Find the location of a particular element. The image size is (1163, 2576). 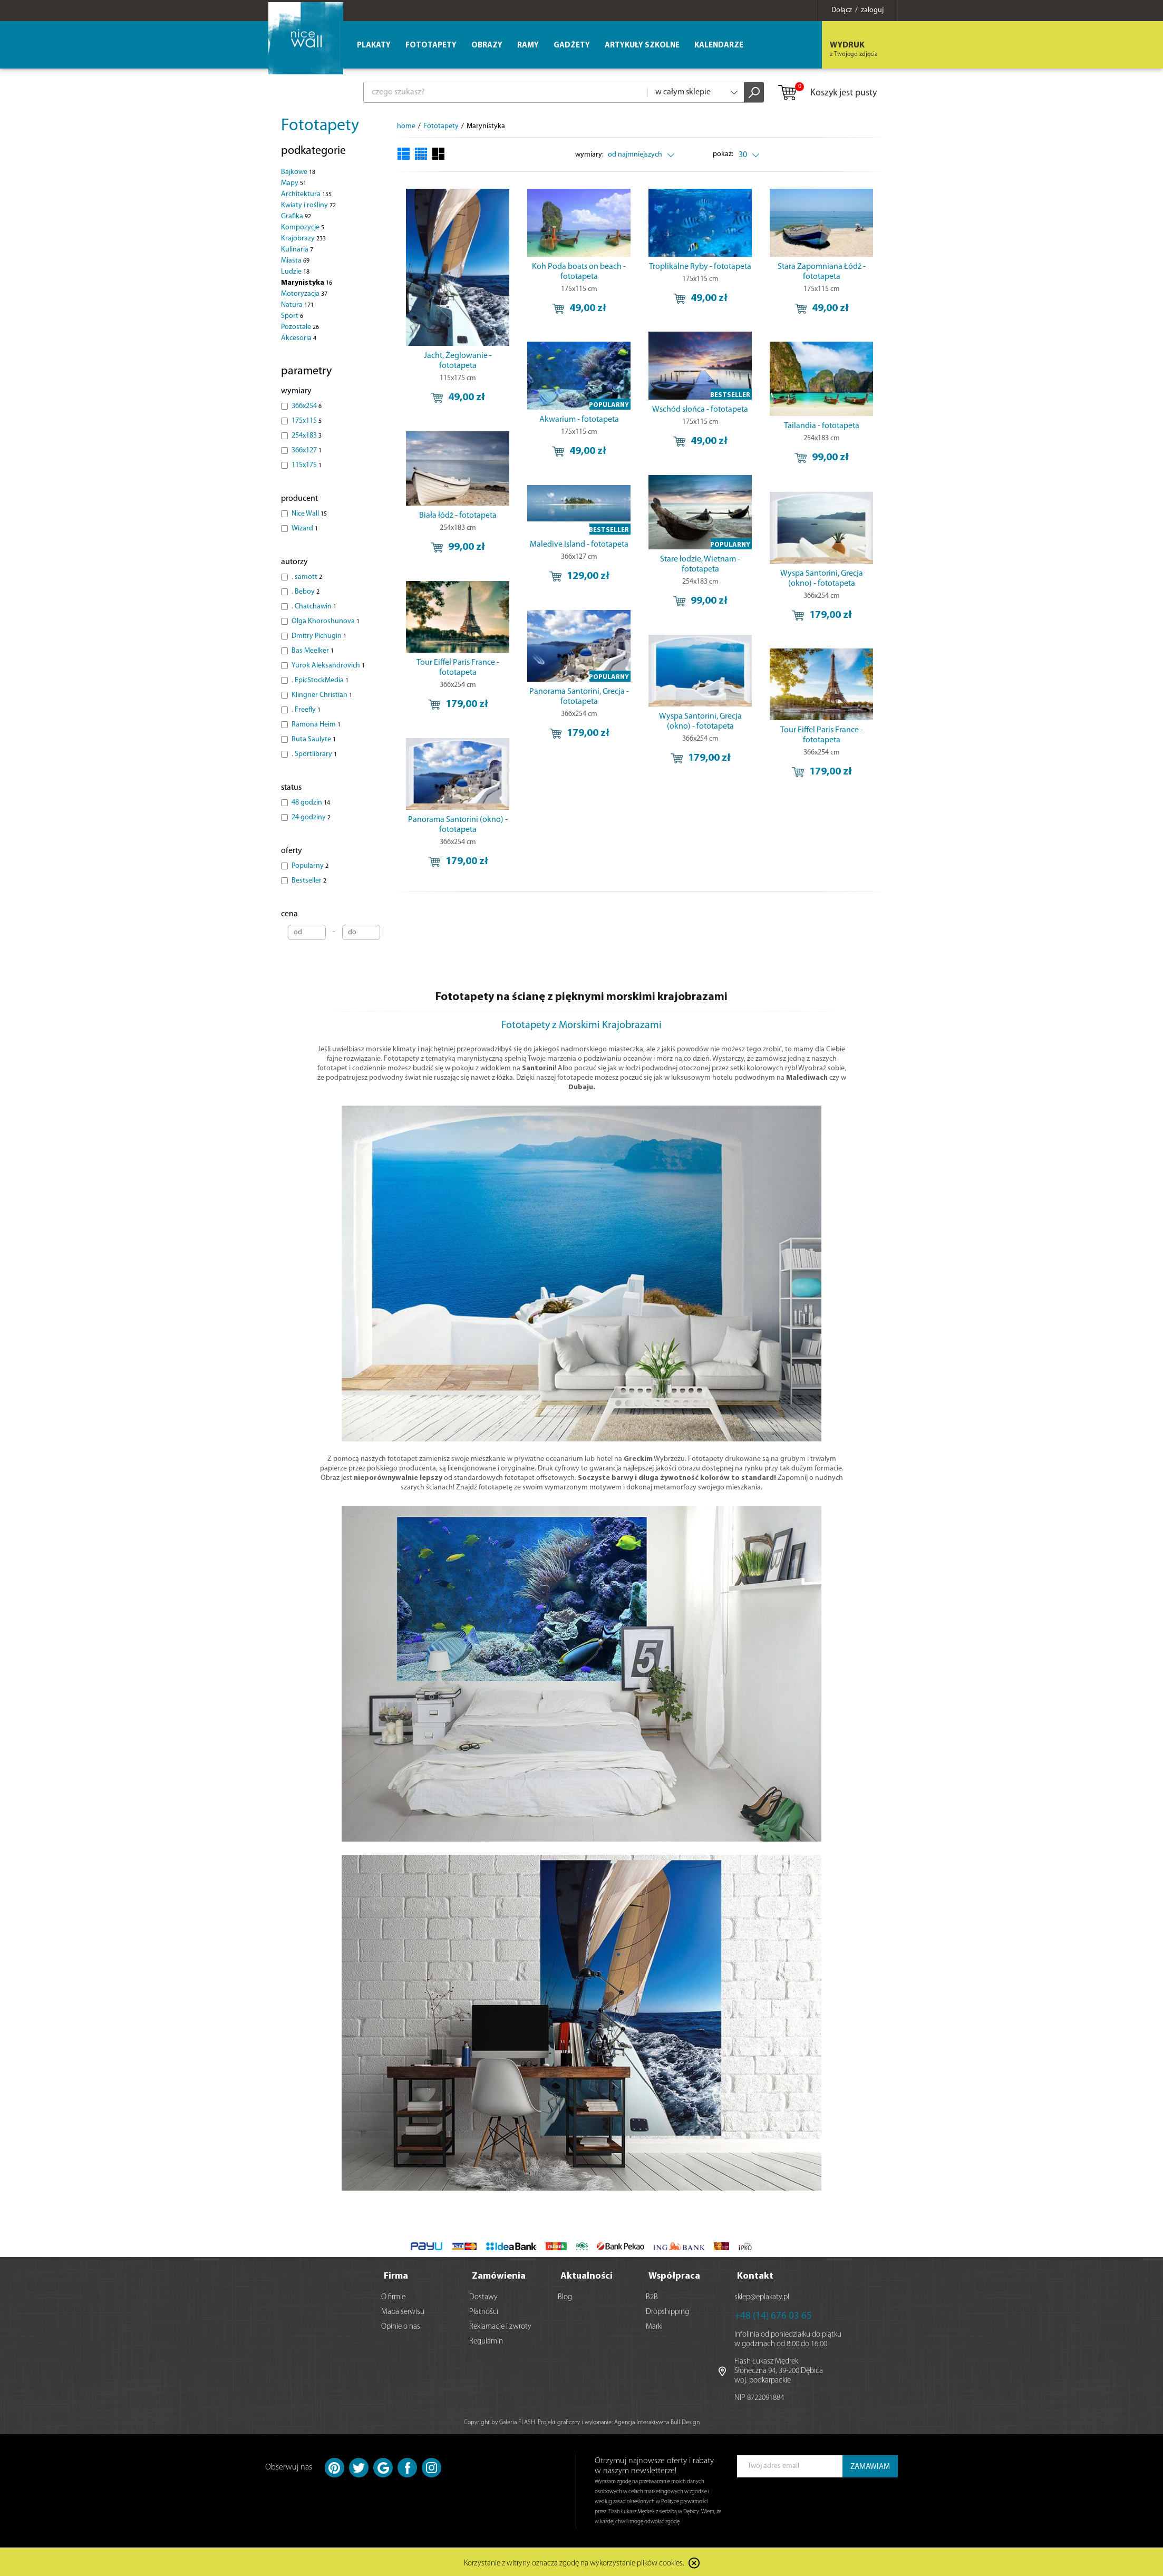

48 godzin is located at coordinates (311, 803).